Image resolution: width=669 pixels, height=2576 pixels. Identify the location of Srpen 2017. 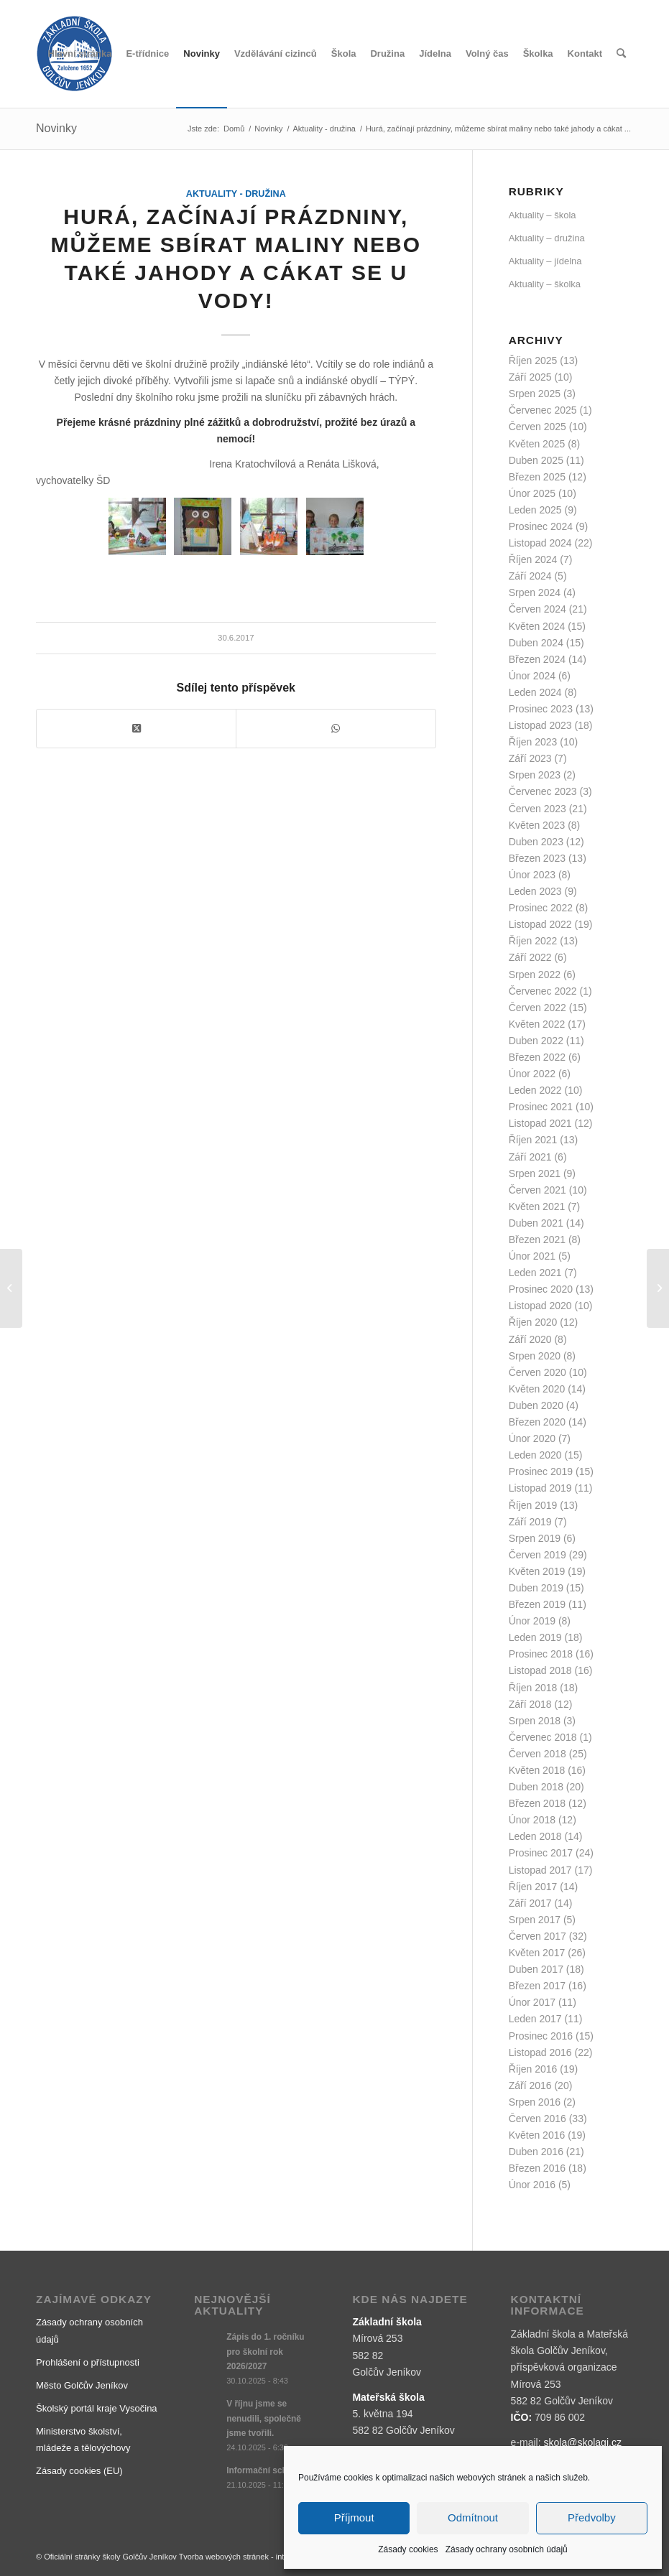
(534, 1919).